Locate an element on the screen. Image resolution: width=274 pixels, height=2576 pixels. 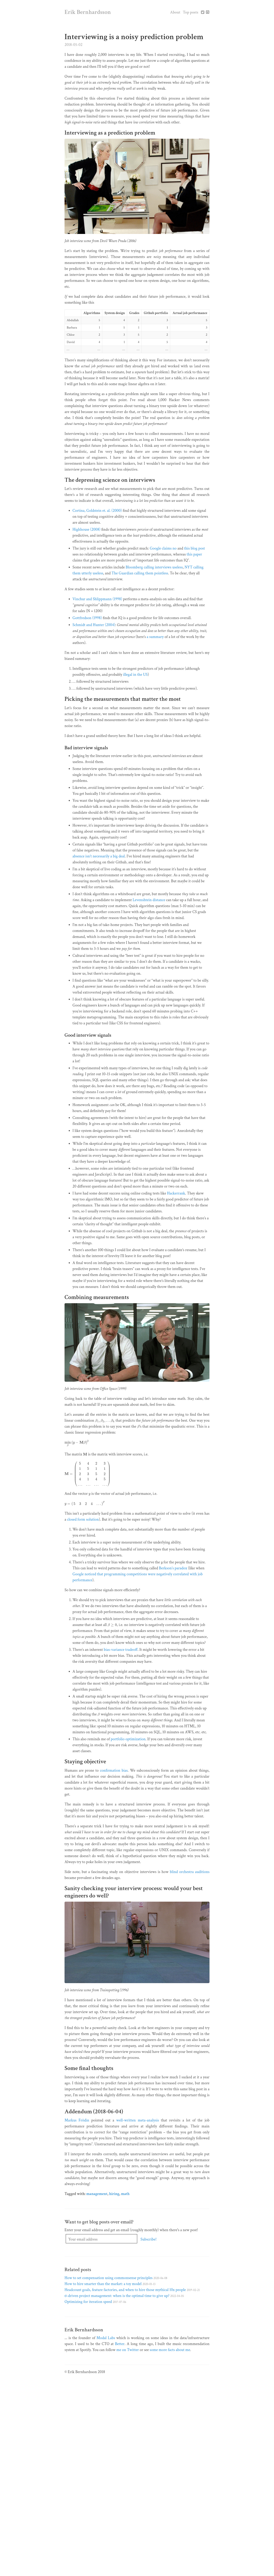
Schmidt and Hunter (2004) is located at coordinates (93, 624).